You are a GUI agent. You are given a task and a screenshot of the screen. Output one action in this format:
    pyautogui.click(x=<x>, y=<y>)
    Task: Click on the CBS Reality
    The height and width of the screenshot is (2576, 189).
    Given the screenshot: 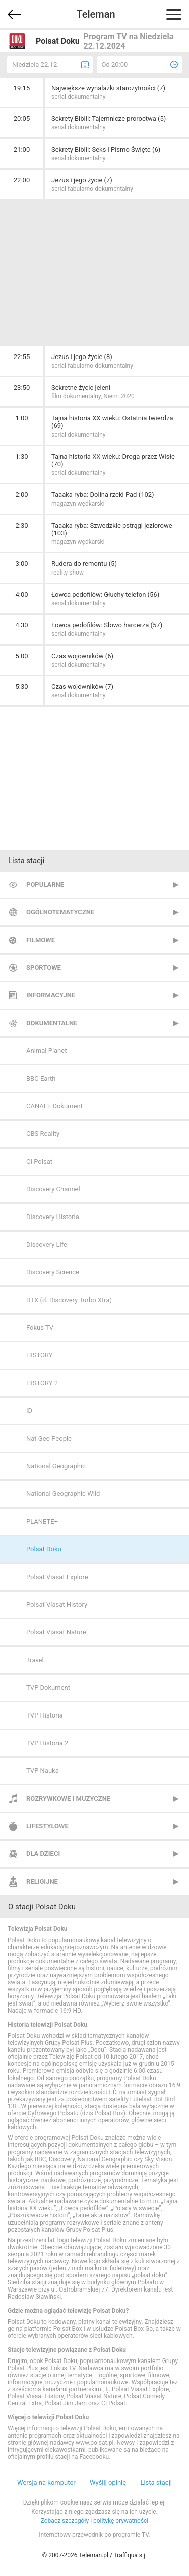 What is the action you would take?
    pyautogui.click(x=42, y=1133)
    